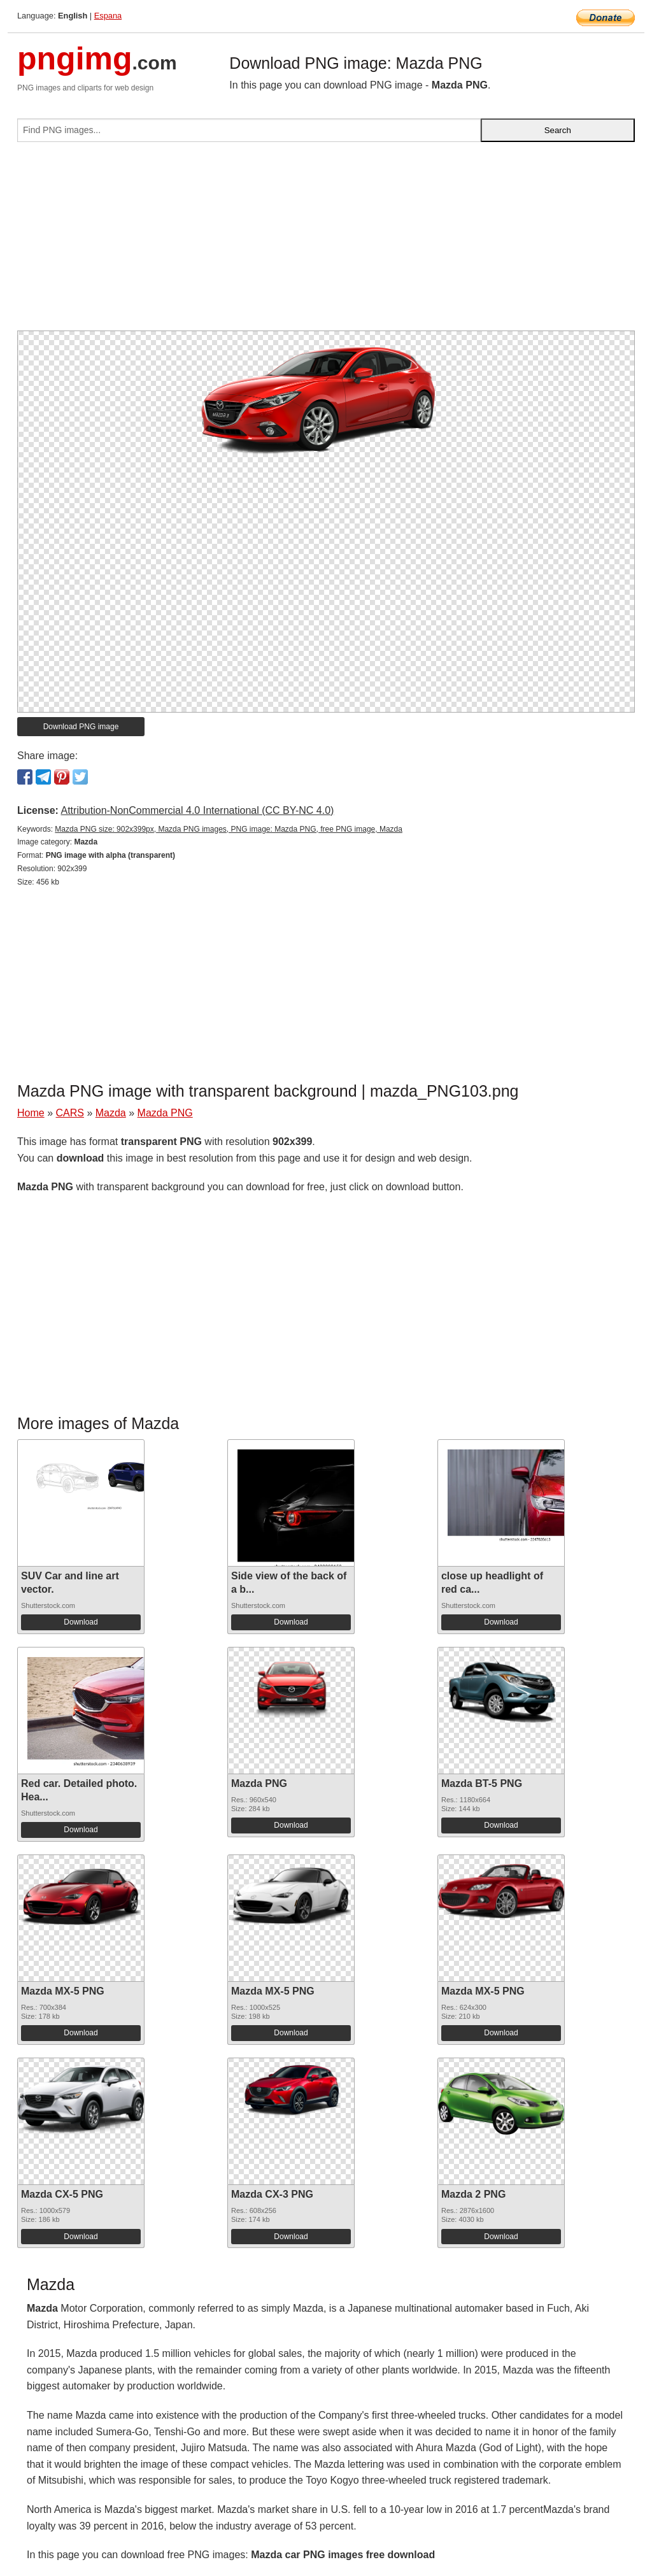 Image resolution: width=652 pixels, height=2576 pixels. I want to click on Mazda PNG size: 902x399px, Mazda PNG images, PNG image: Mazda PNG, free PNG image, Mazda, so click(228, 829).